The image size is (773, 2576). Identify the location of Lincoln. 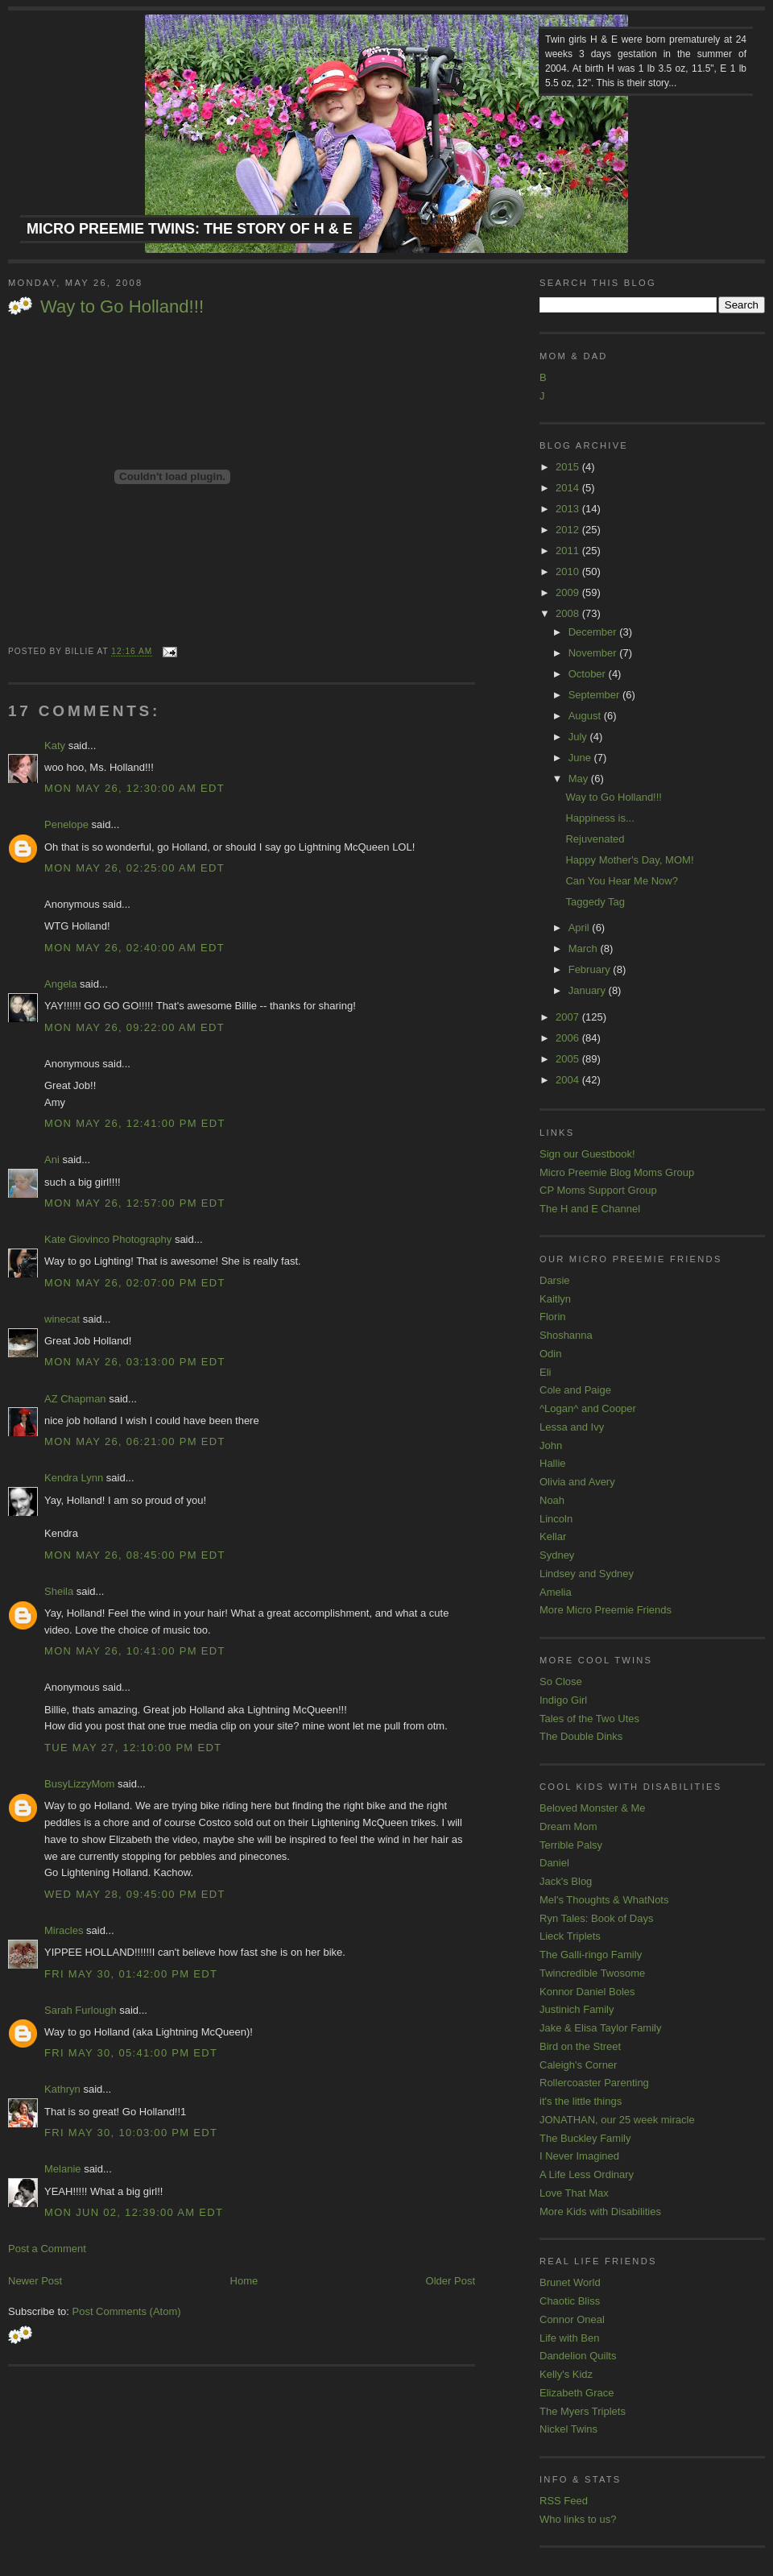
(556, 1519).